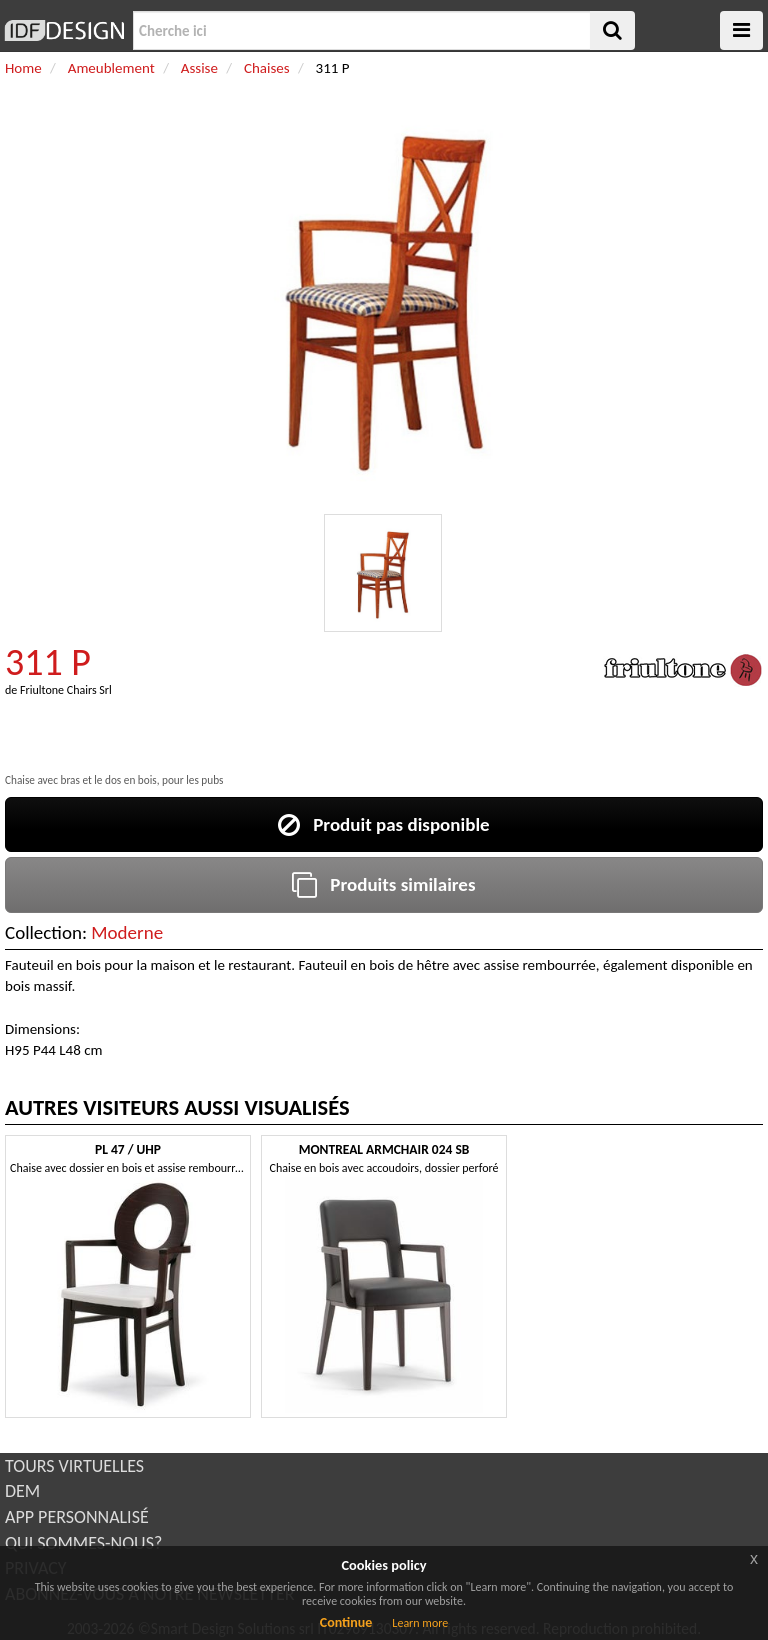  I want to click on Learn more, so click(420, 1623).